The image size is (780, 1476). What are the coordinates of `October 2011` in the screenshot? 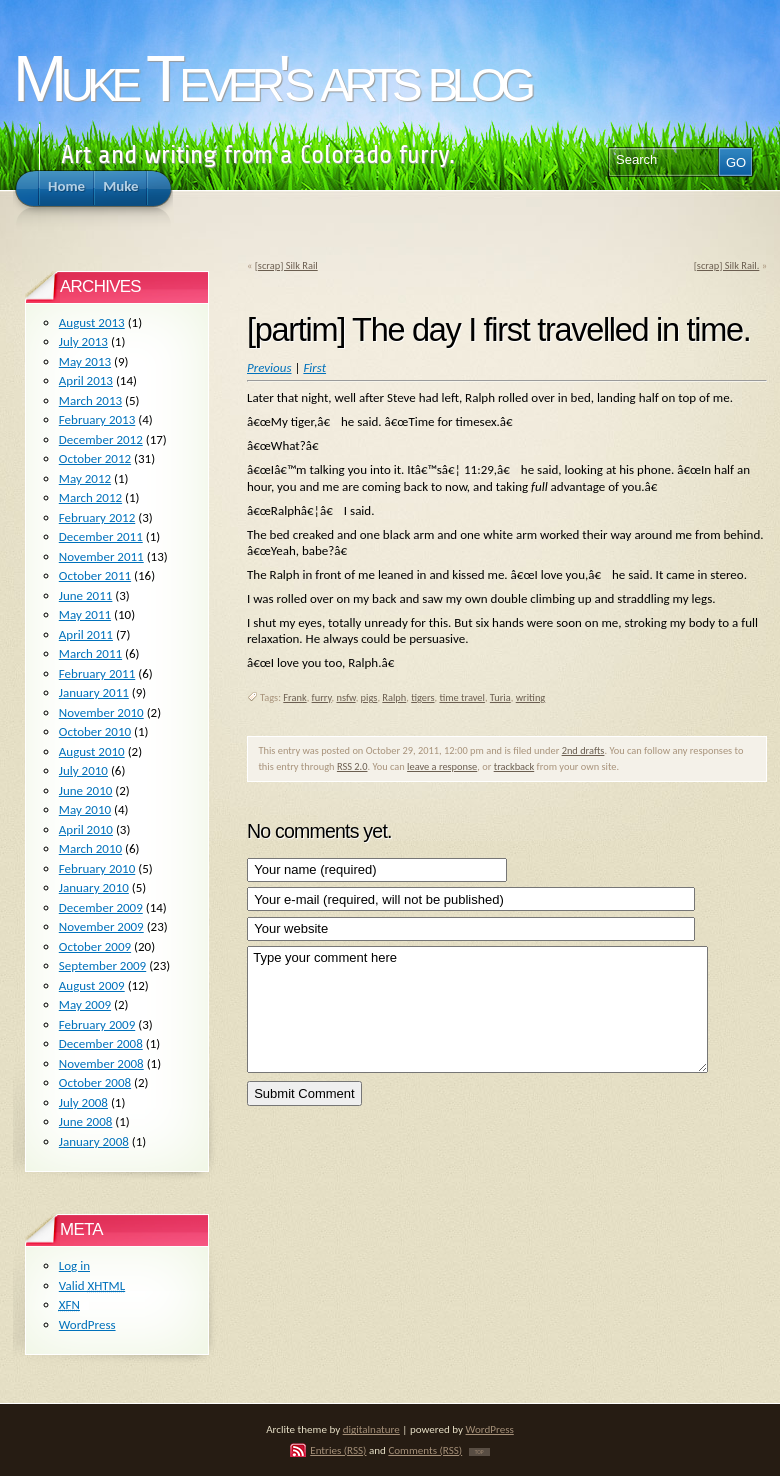 It's located at (95, 575).